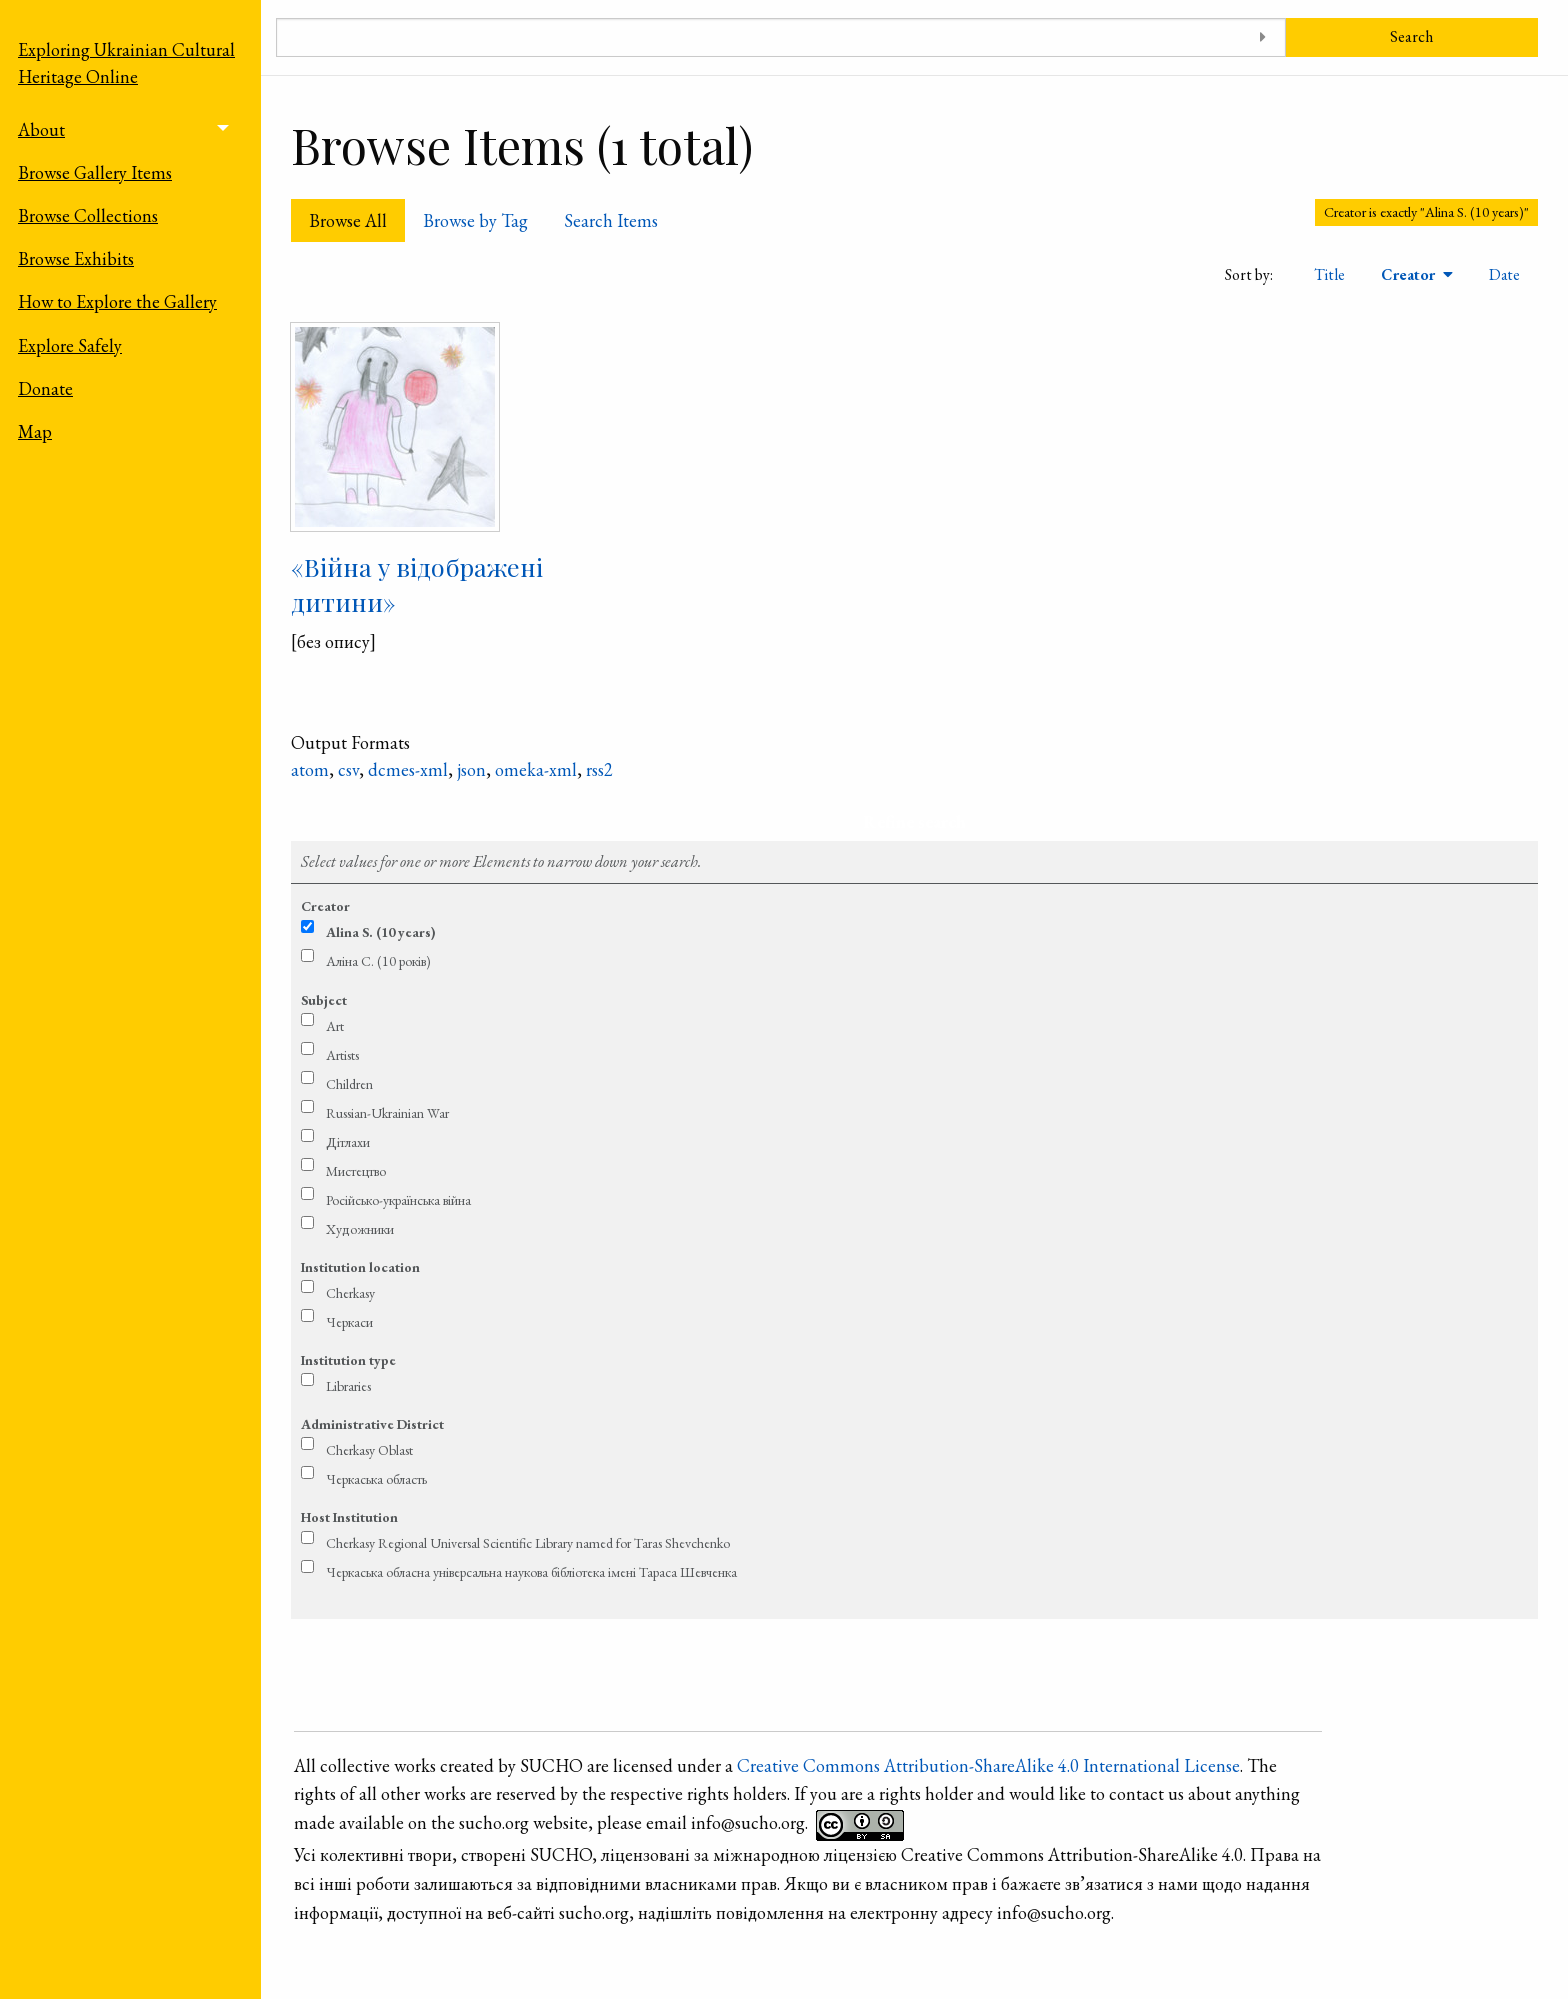 Image resolution: width=1568 pixels, height=1999 pixels. I want to click on Explore Safely, so click(70, 345).